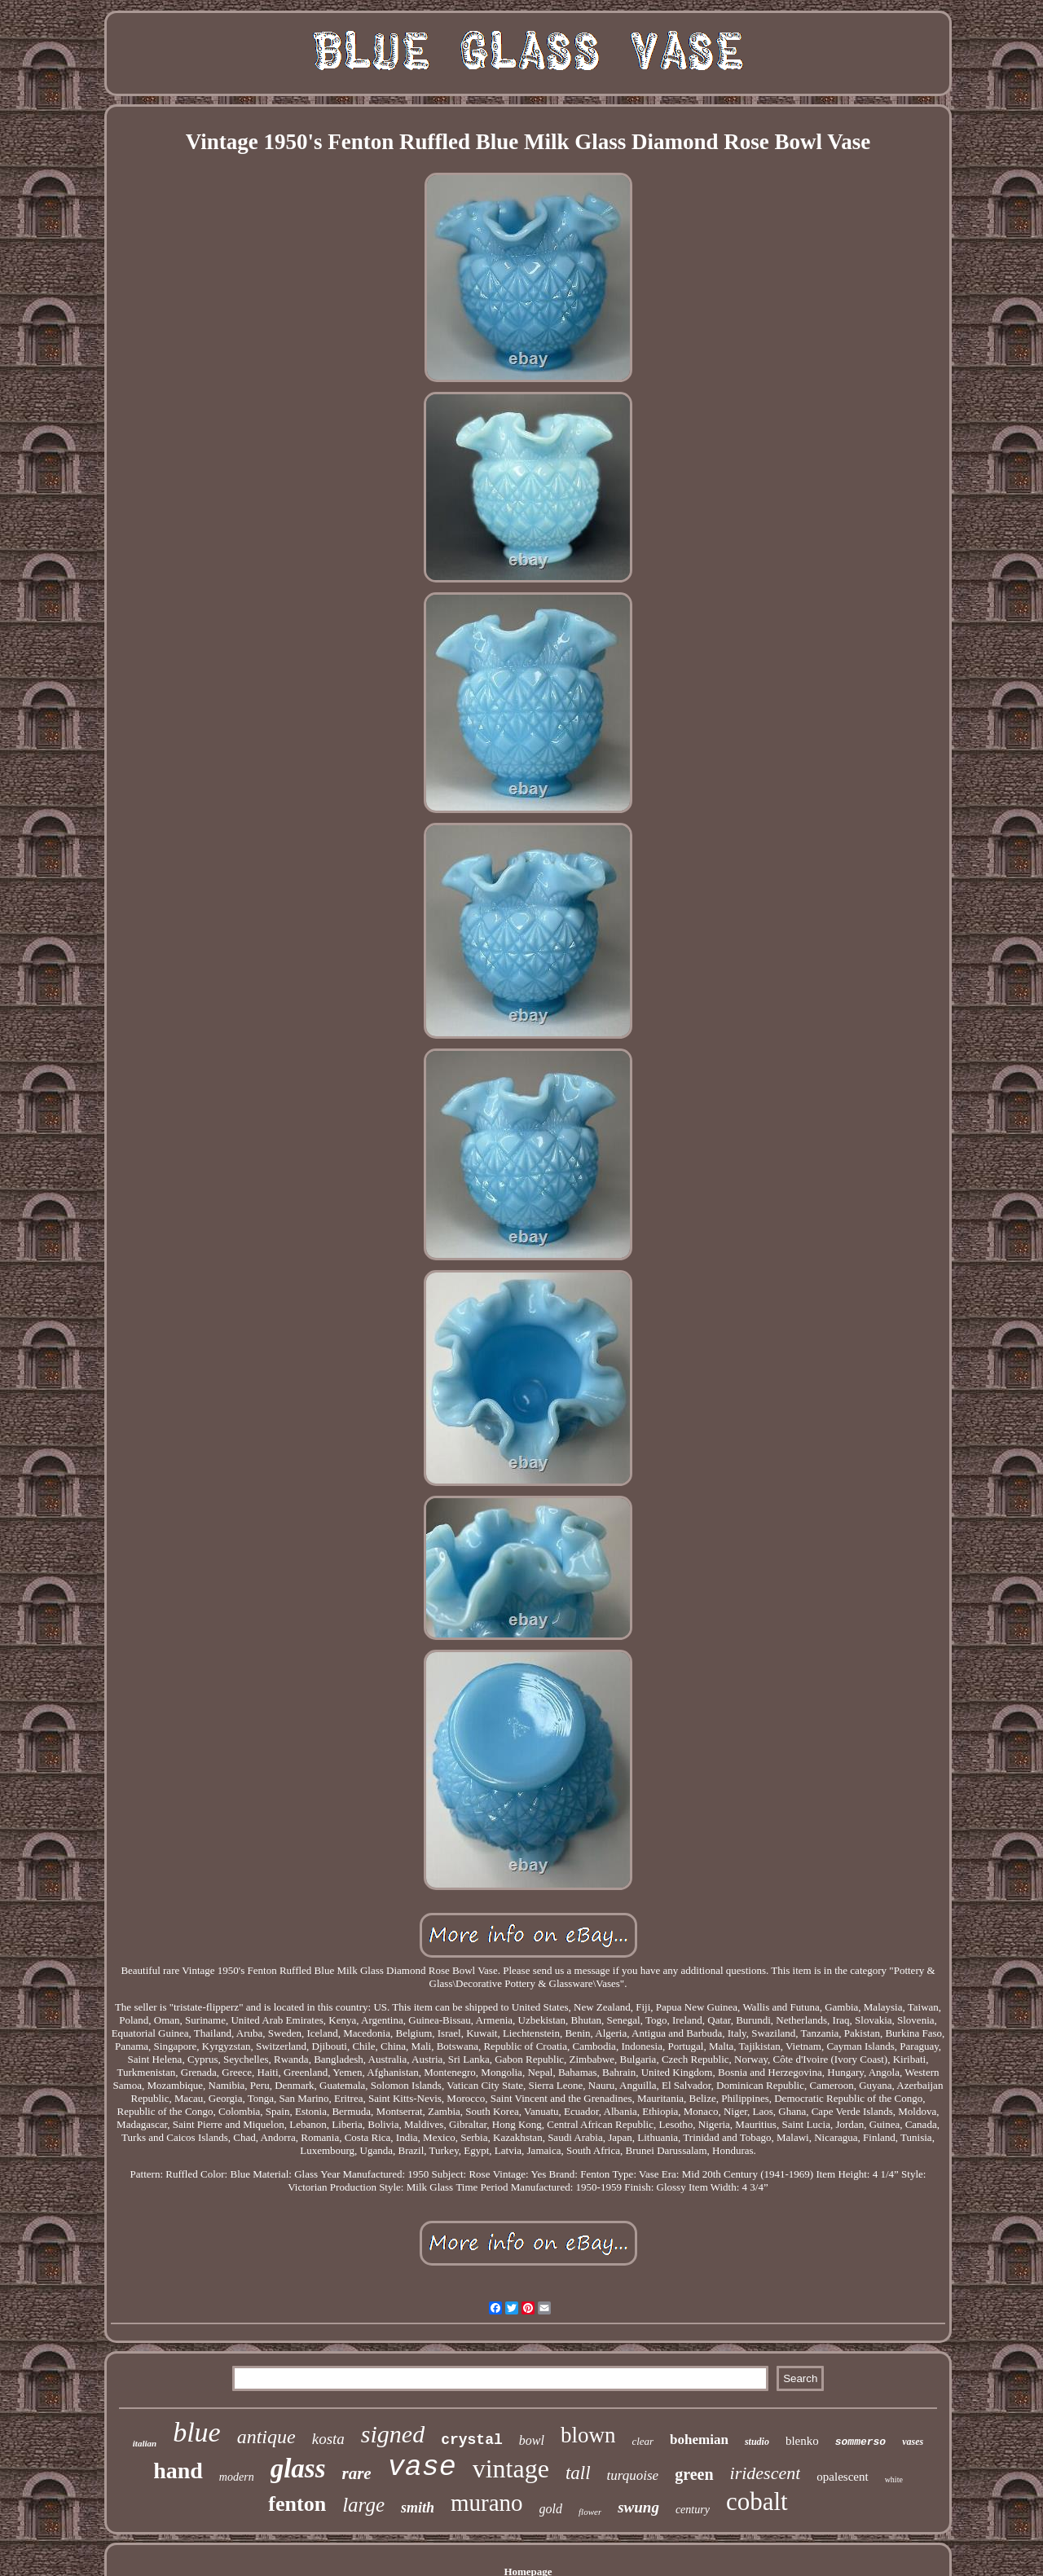 This screenshot has height=2576, width=1043. What do you see at coordinates (757, 2501) in the screenshot?
I see `cobalt` at bounding box center [757, 2501].